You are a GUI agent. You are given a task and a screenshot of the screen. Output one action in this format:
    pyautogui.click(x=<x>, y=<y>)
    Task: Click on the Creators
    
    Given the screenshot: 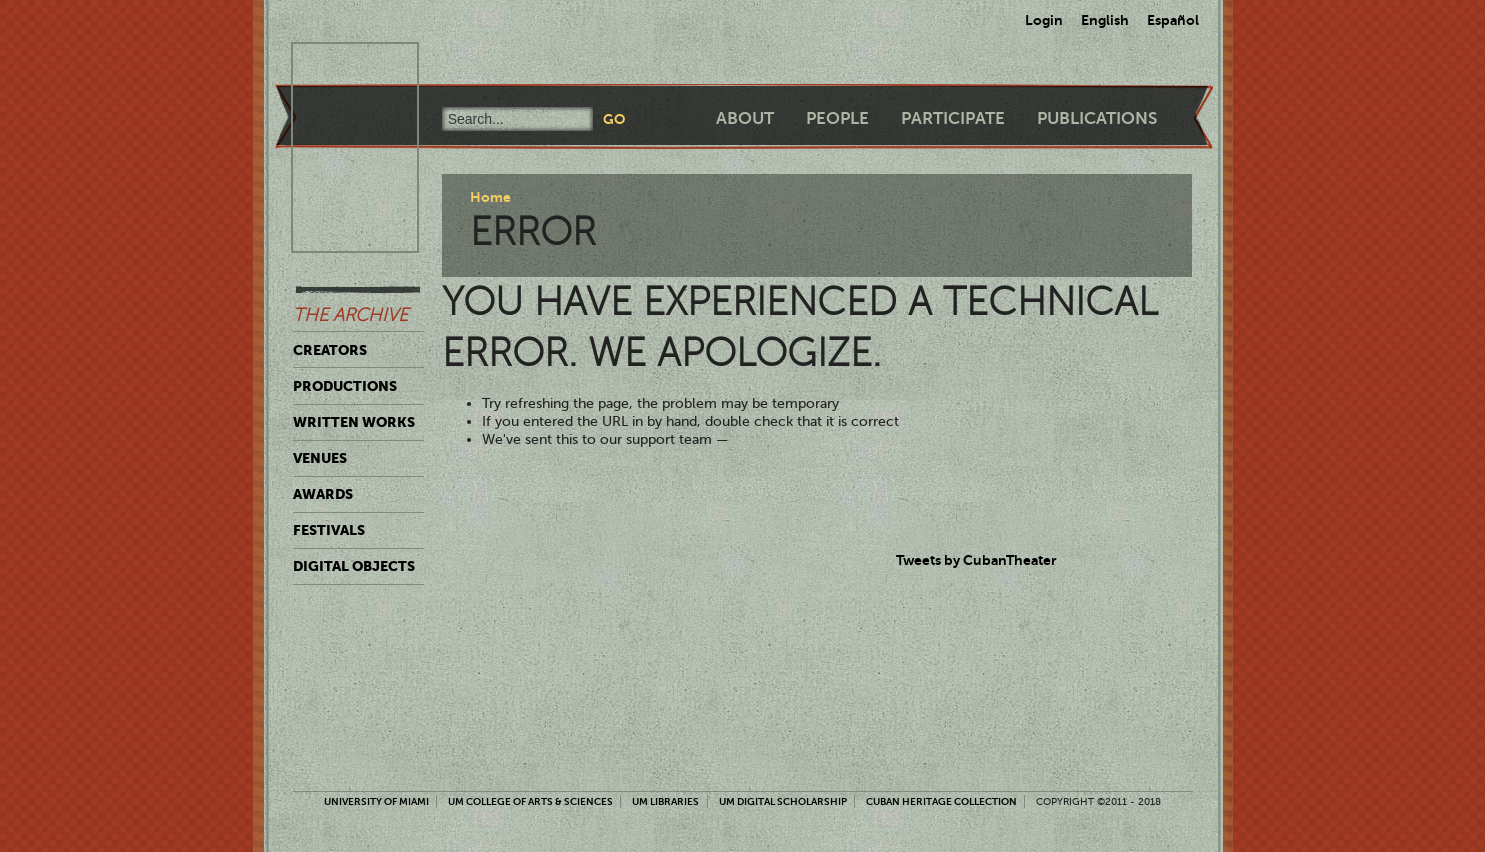 What is the action you would take?
    pyautogui.click(x=330, y=350)
    